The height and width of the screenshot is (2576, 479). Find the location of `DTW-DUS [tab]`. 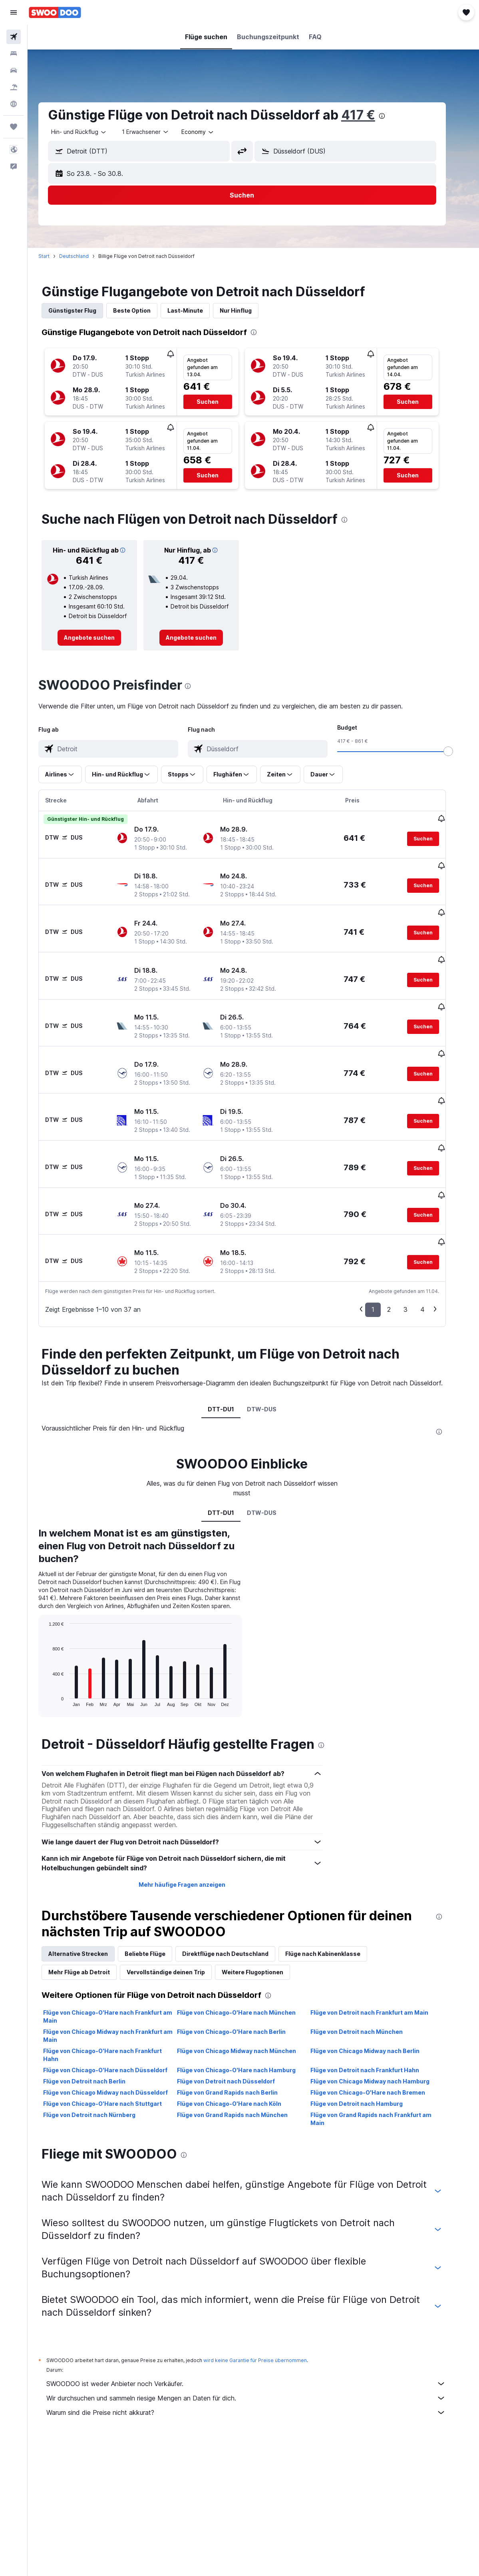

DTW-DUS [tab] is located at coordinates (273, 1348).